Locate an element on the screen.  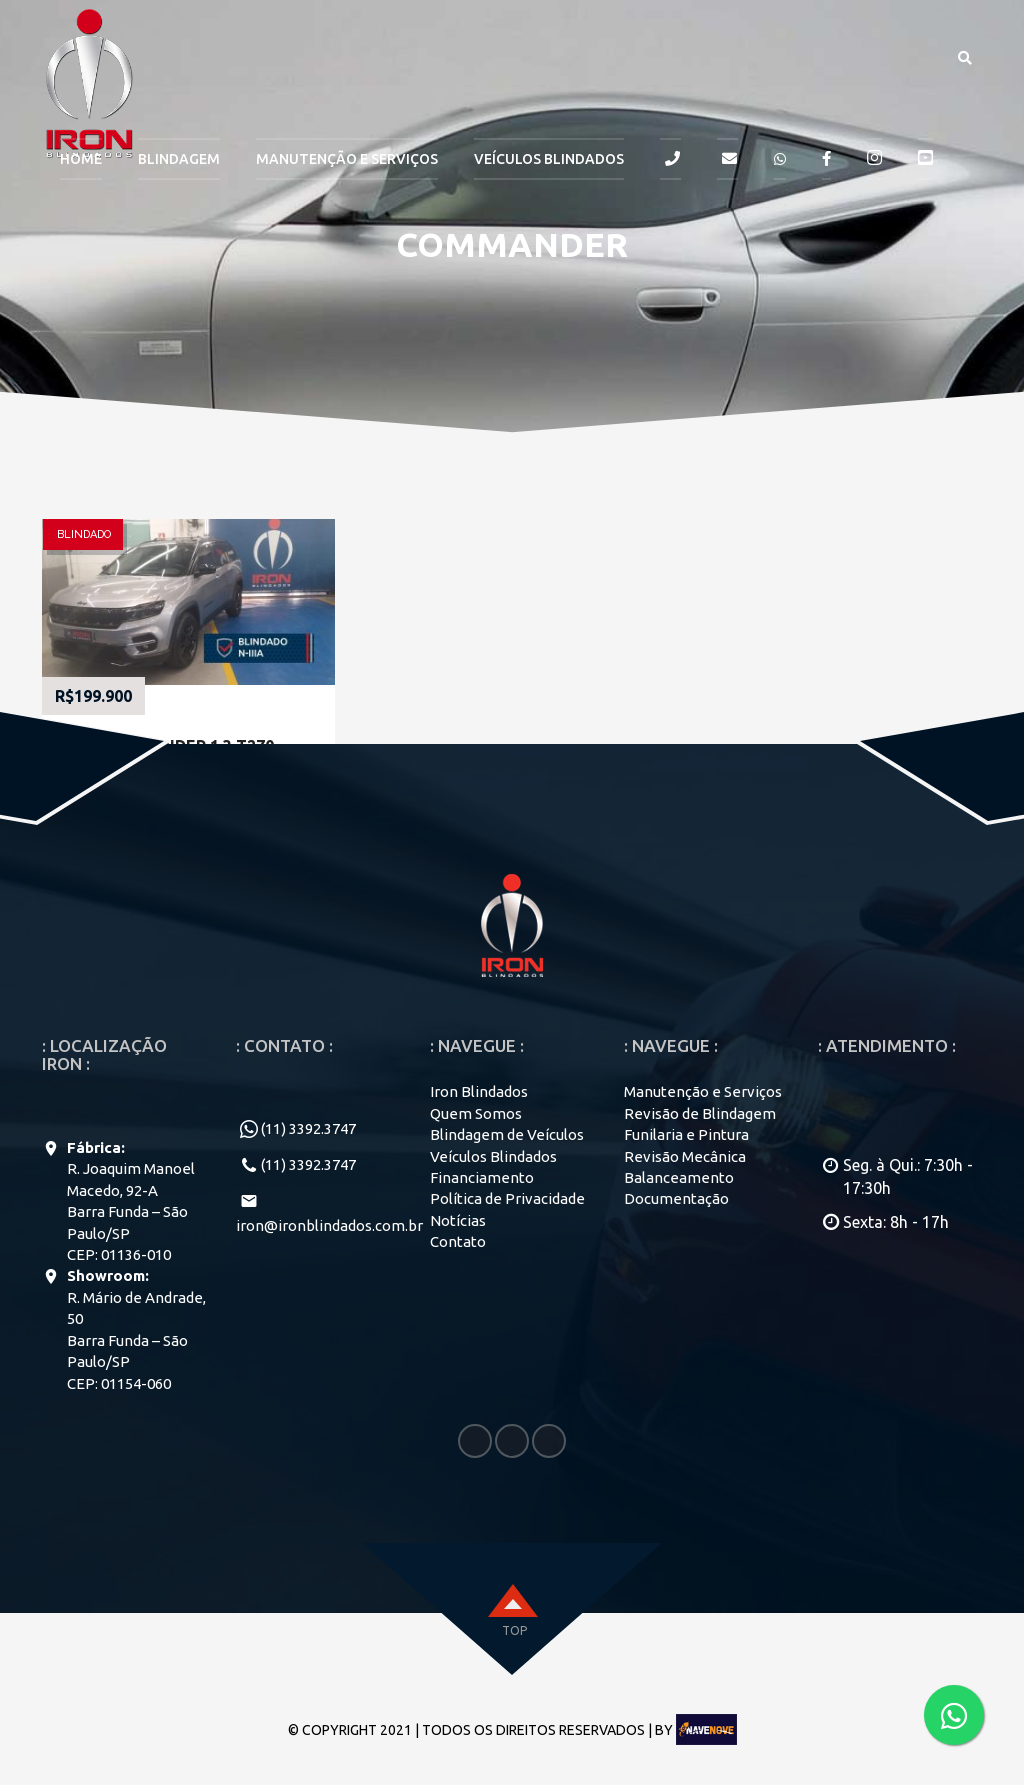
Documentação is located at coordinates (676, 1198).